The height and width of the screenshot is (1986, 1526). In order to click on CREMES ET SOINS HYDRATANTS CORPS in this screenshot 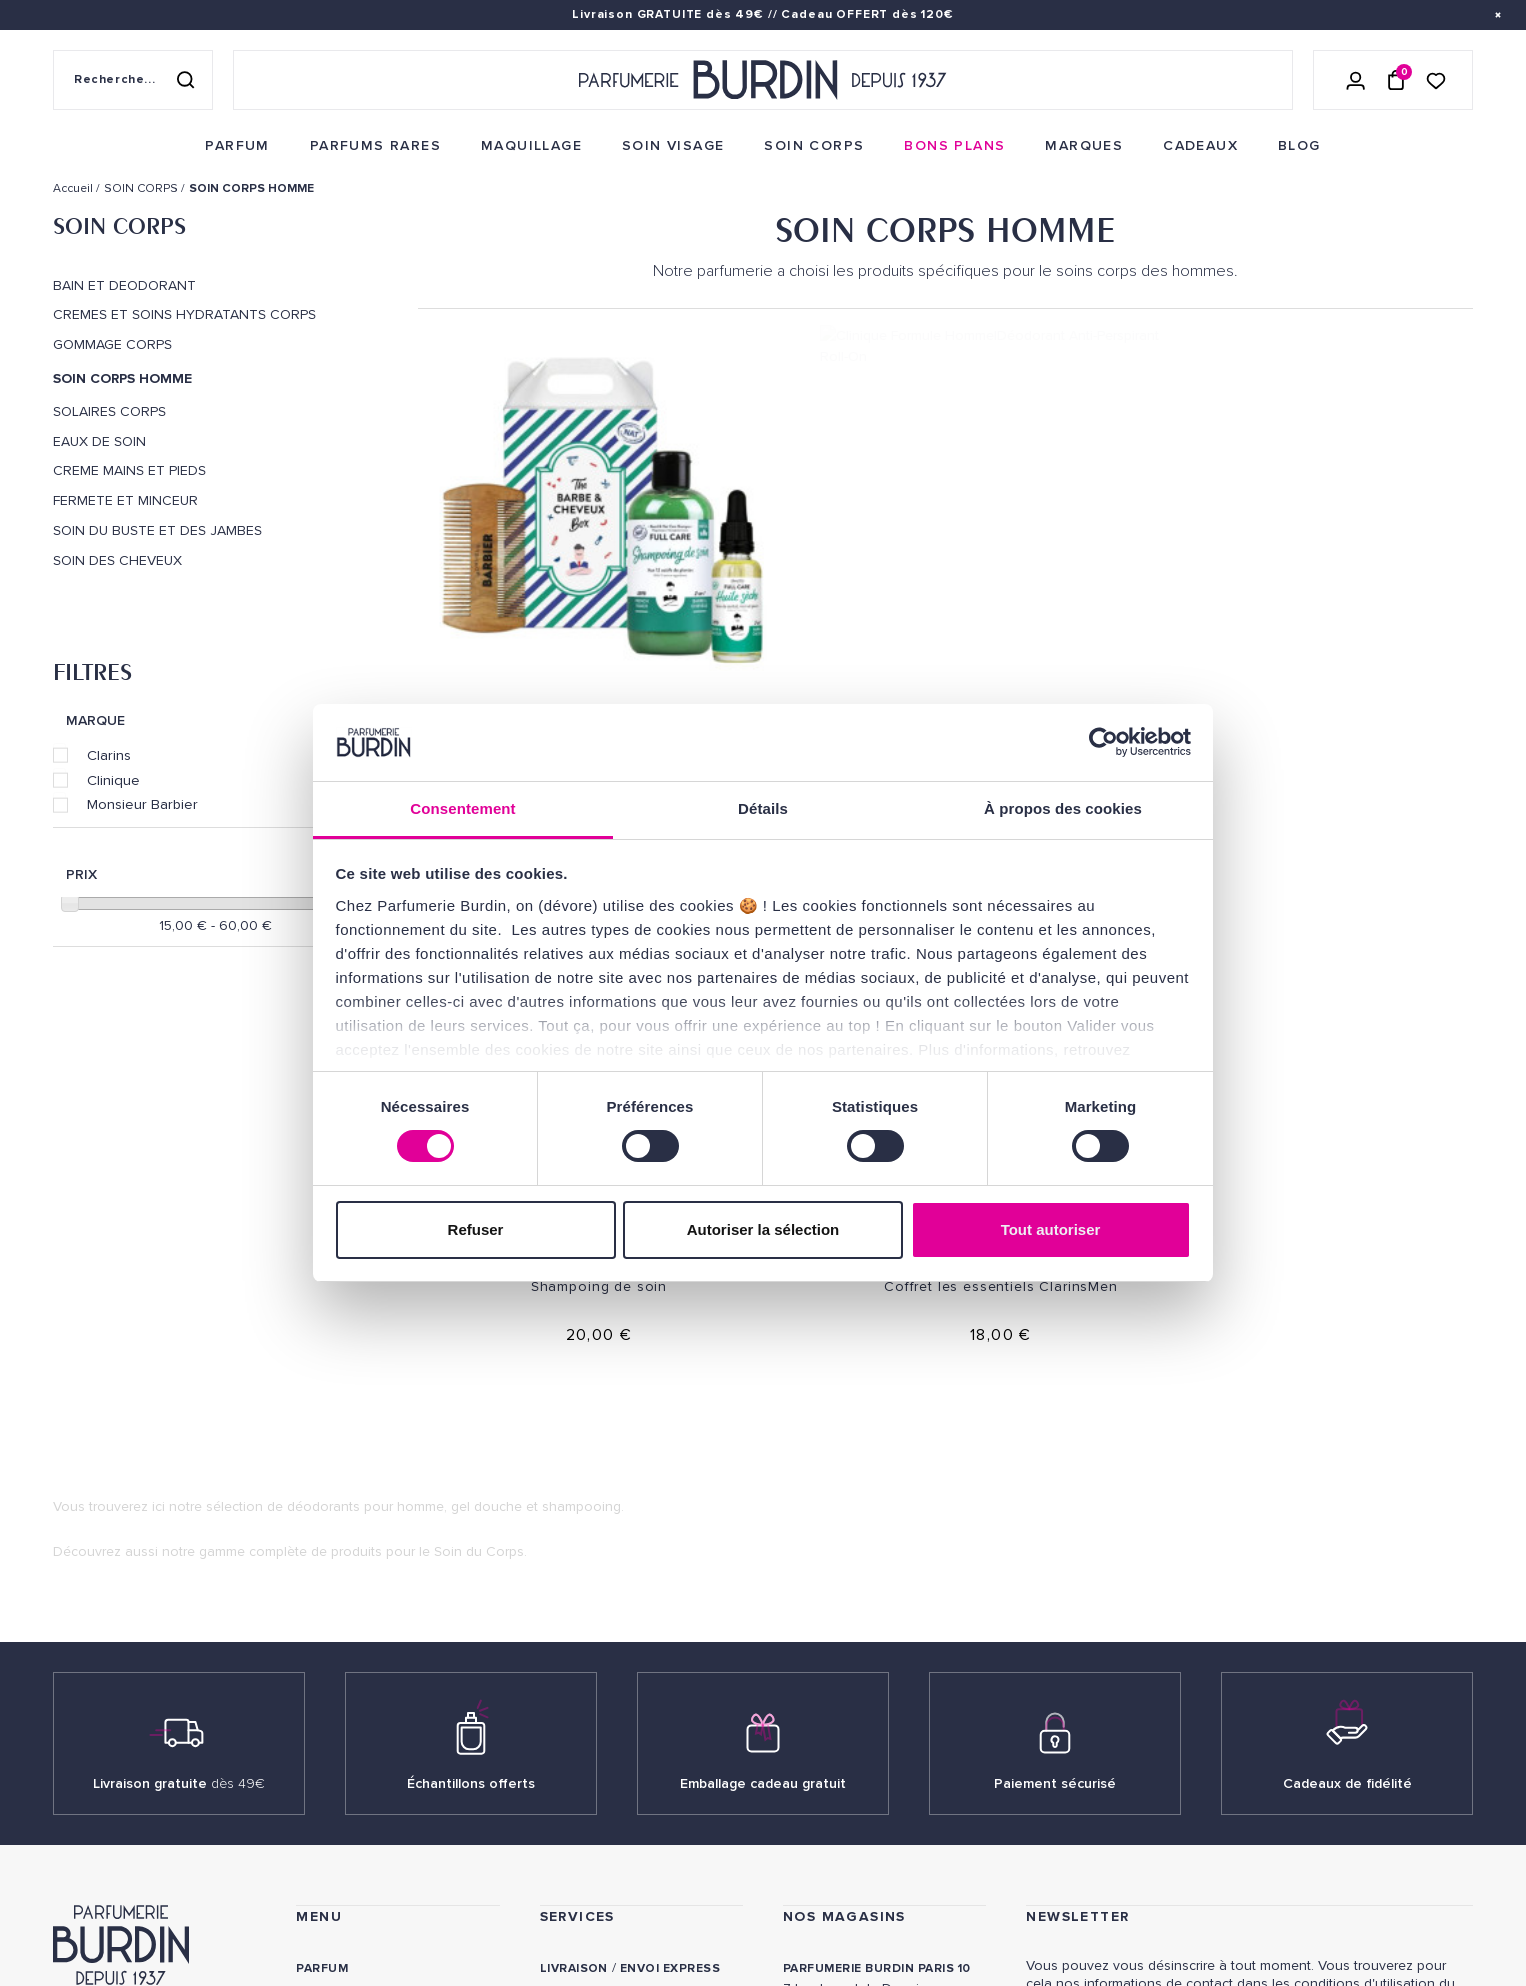, I will do `click(184, 315)`.